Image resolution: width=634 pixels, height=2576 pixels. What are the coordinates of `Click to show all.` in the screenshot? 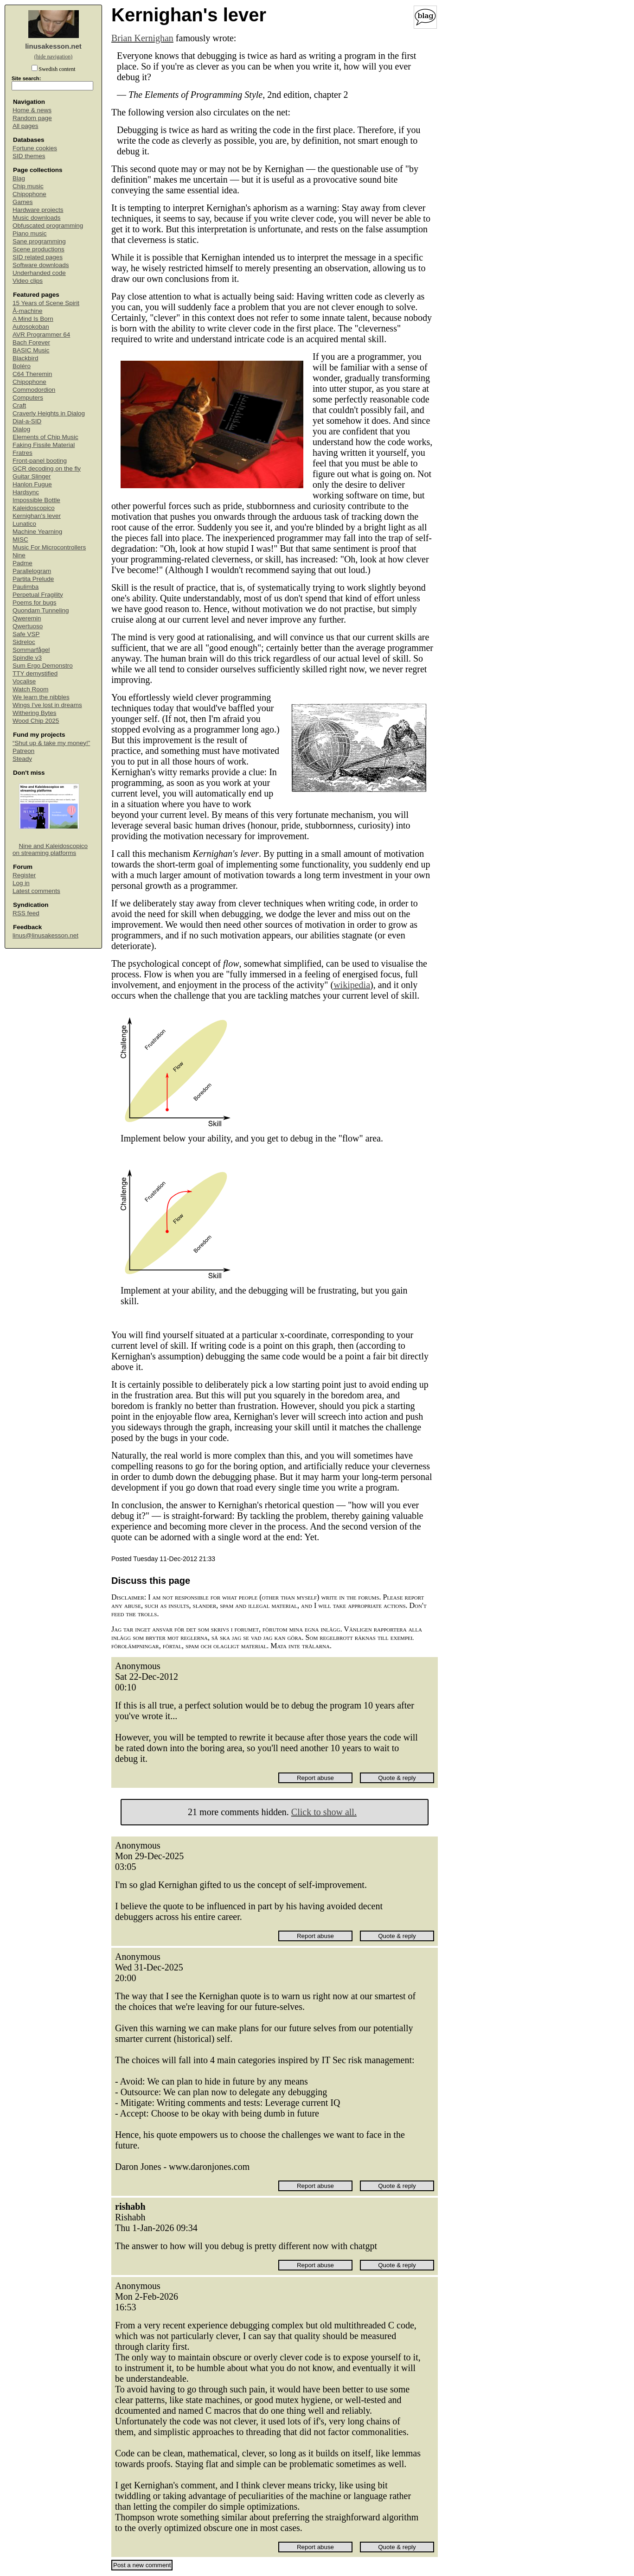 It's located at (324, 1812).